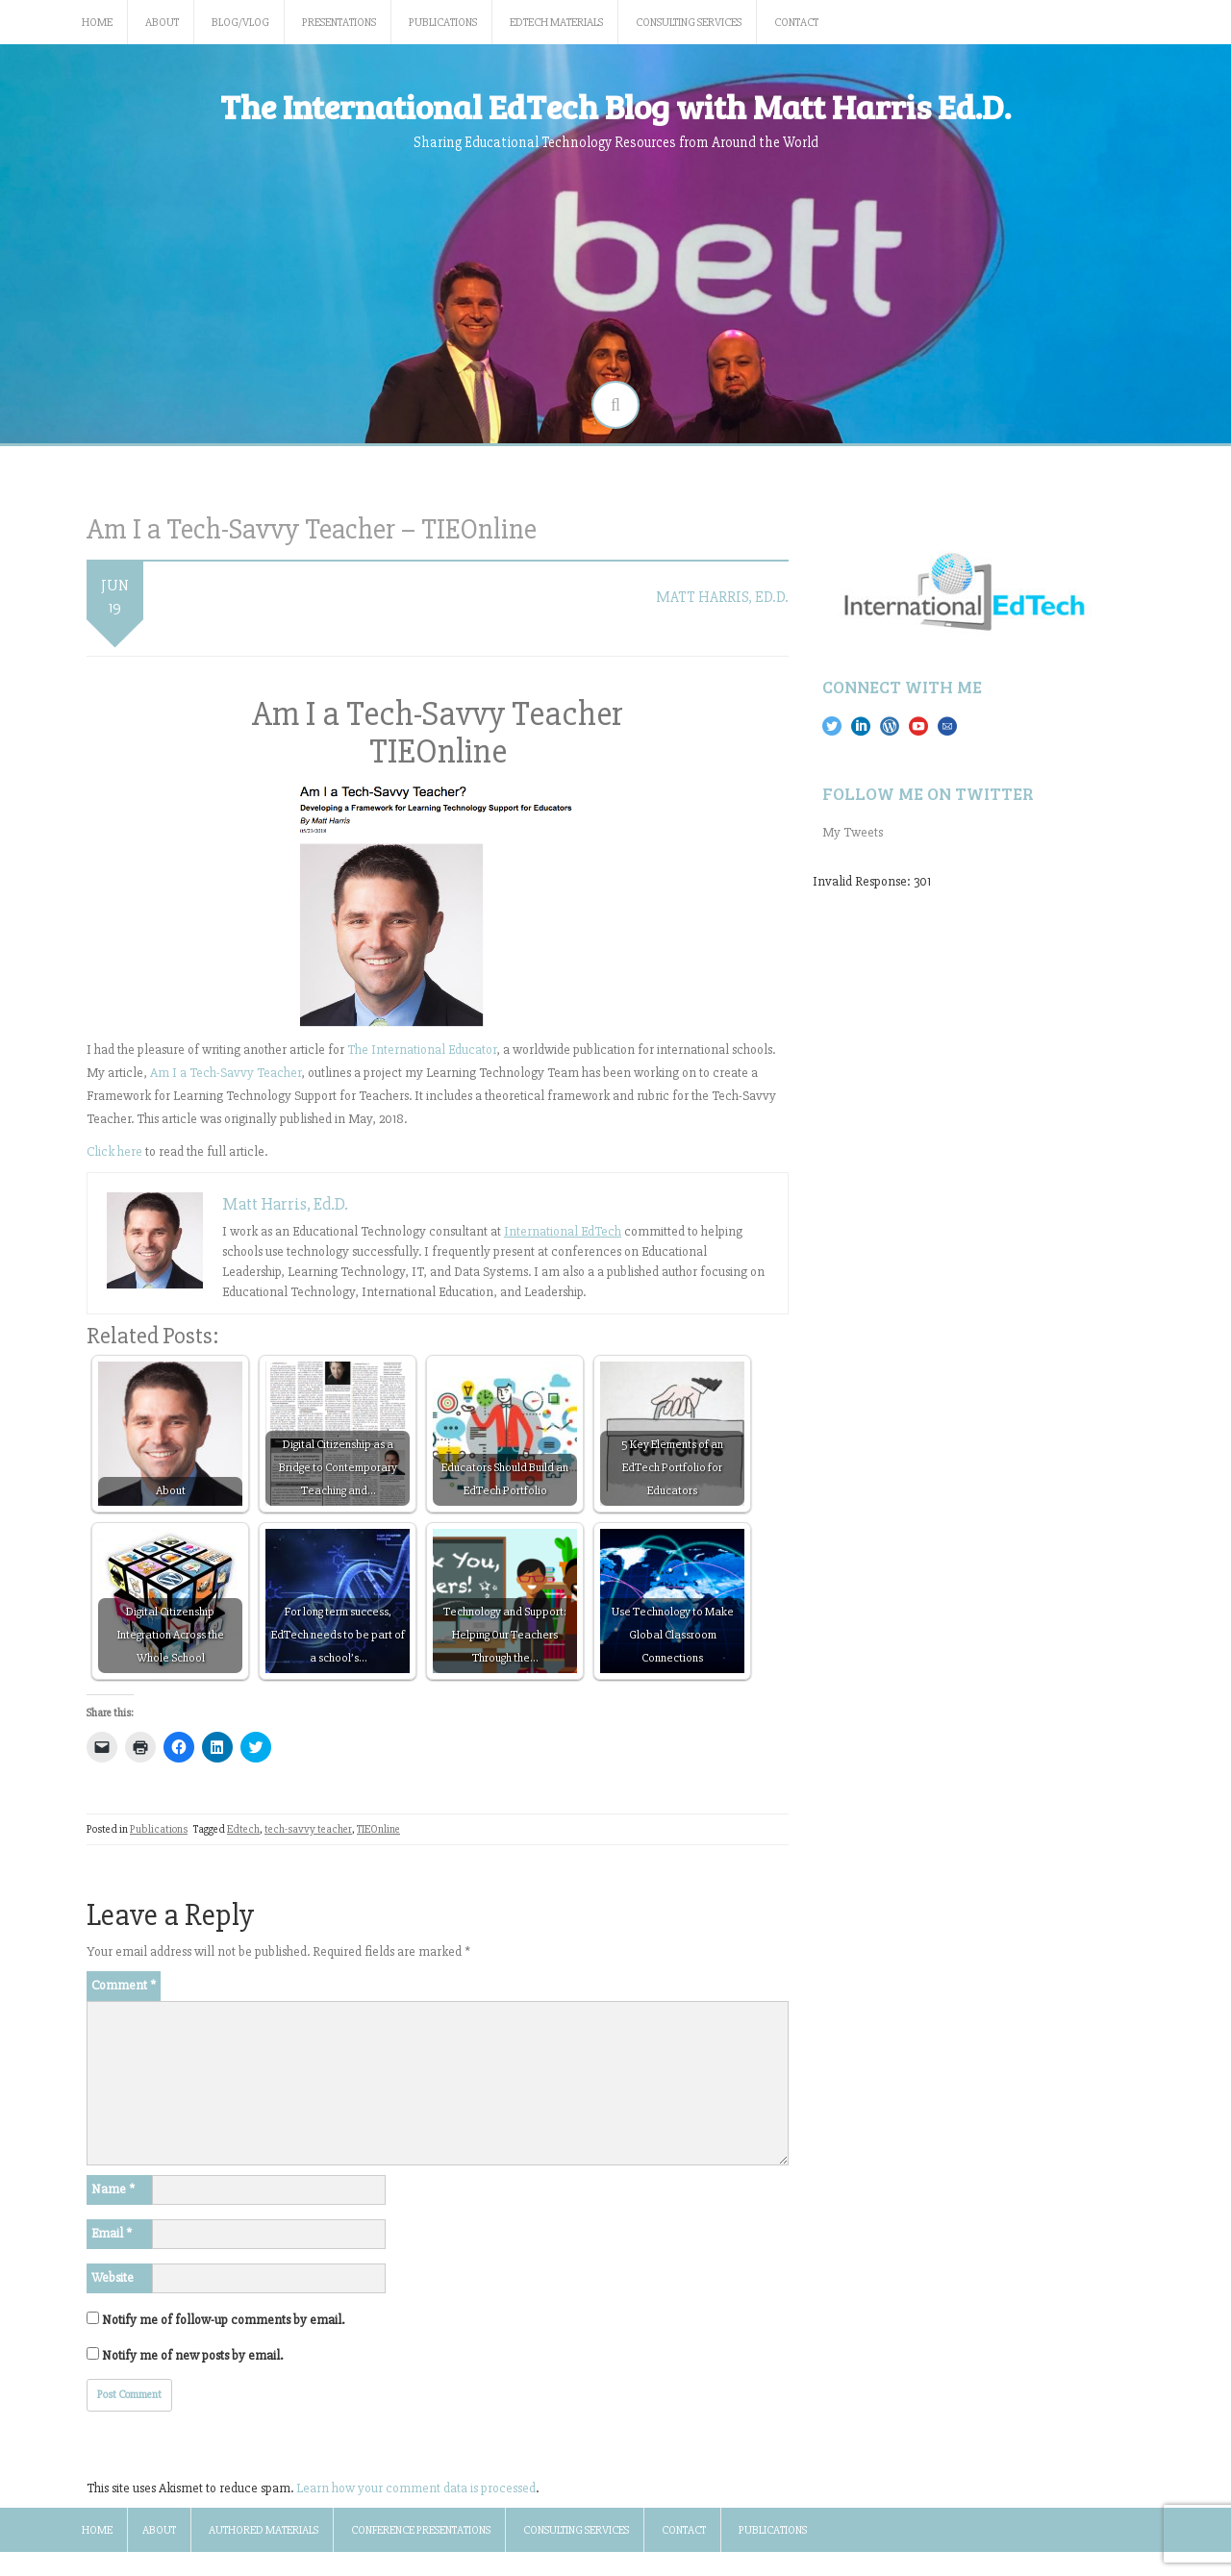 This screenshot has height=2576, width=1231. I want to click on Comment, so click(123, 1985).